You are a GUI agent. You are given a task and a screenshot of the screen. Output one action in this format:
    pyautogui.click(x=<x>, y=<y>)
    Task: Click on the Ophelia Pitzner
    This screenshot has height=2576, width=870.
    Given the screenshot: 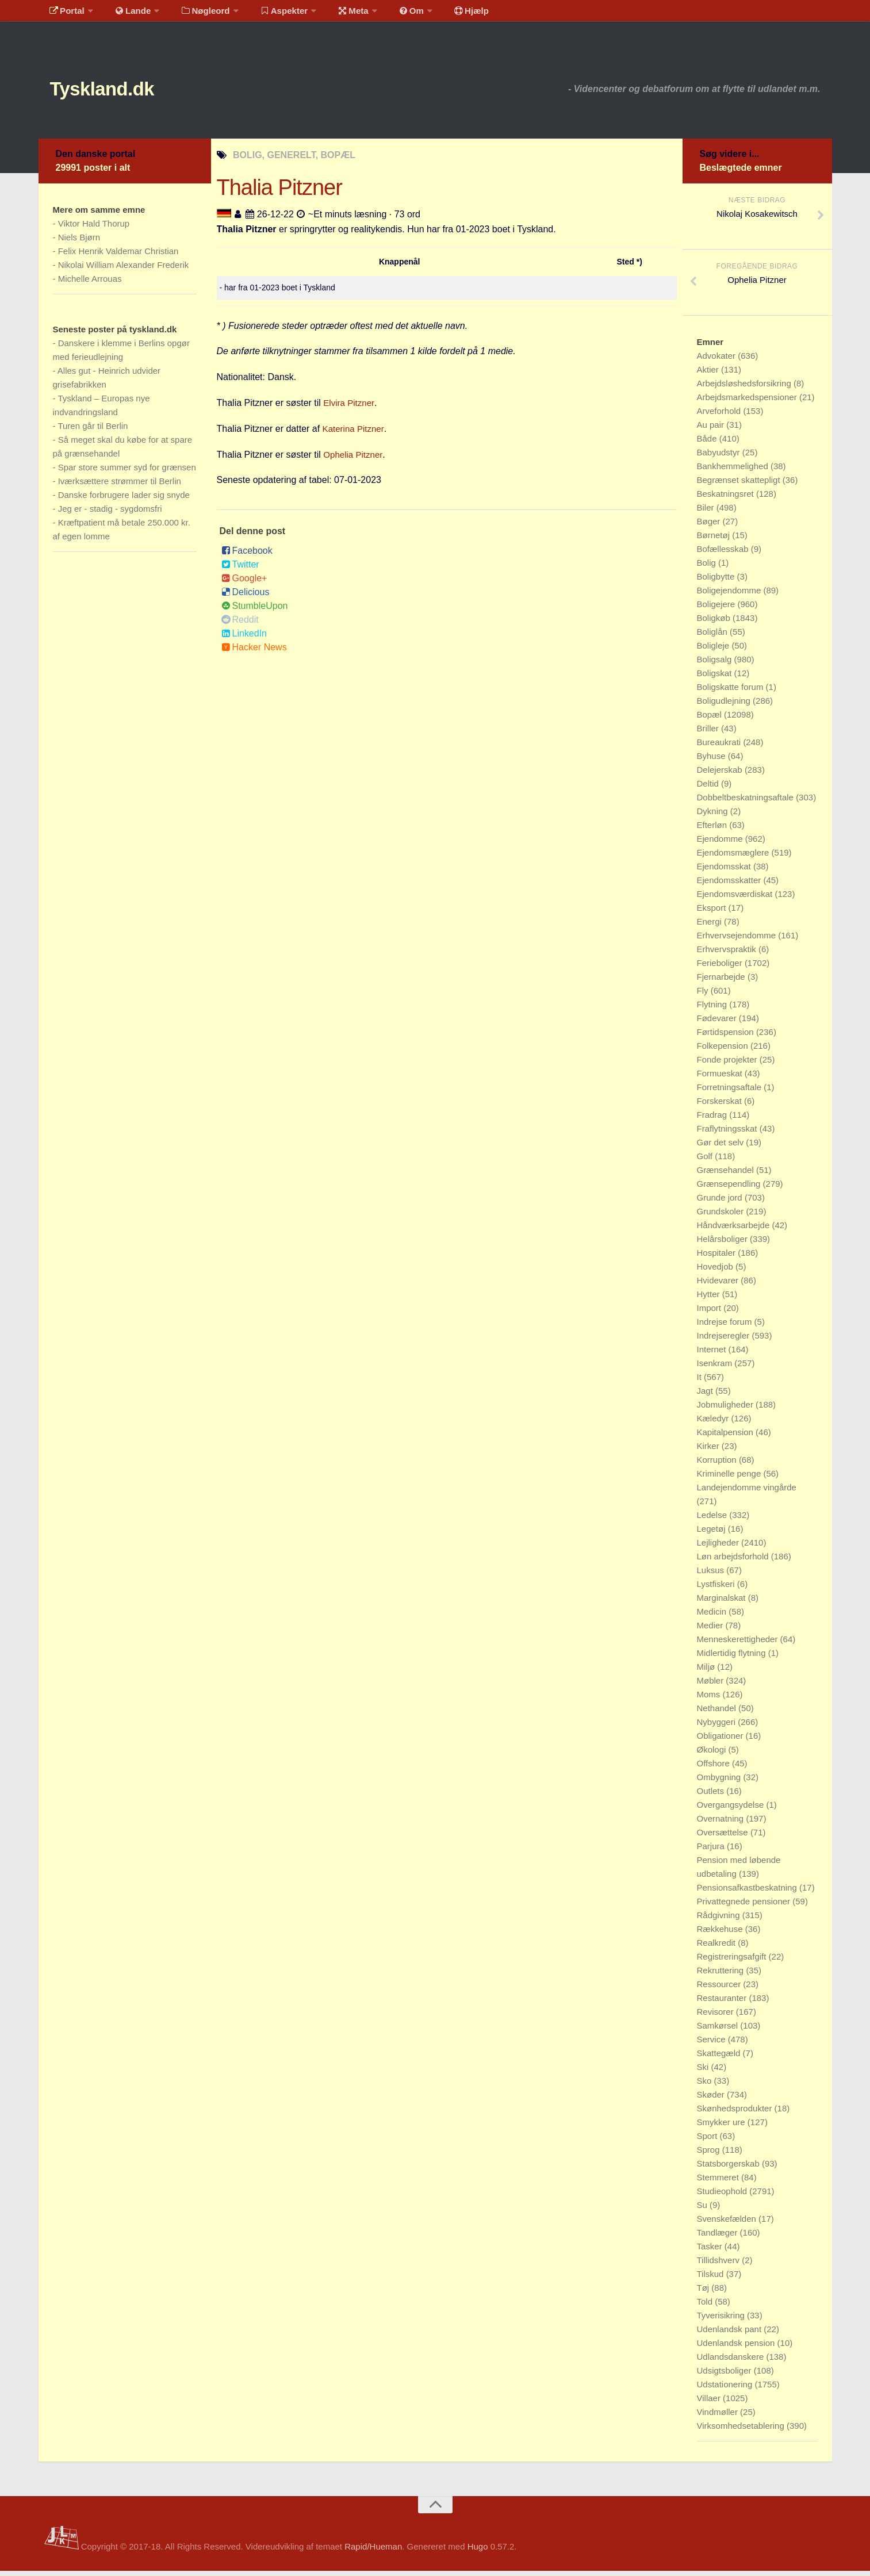 What is the action you would take?
    pyautogui.click(x=354, y=460)
    